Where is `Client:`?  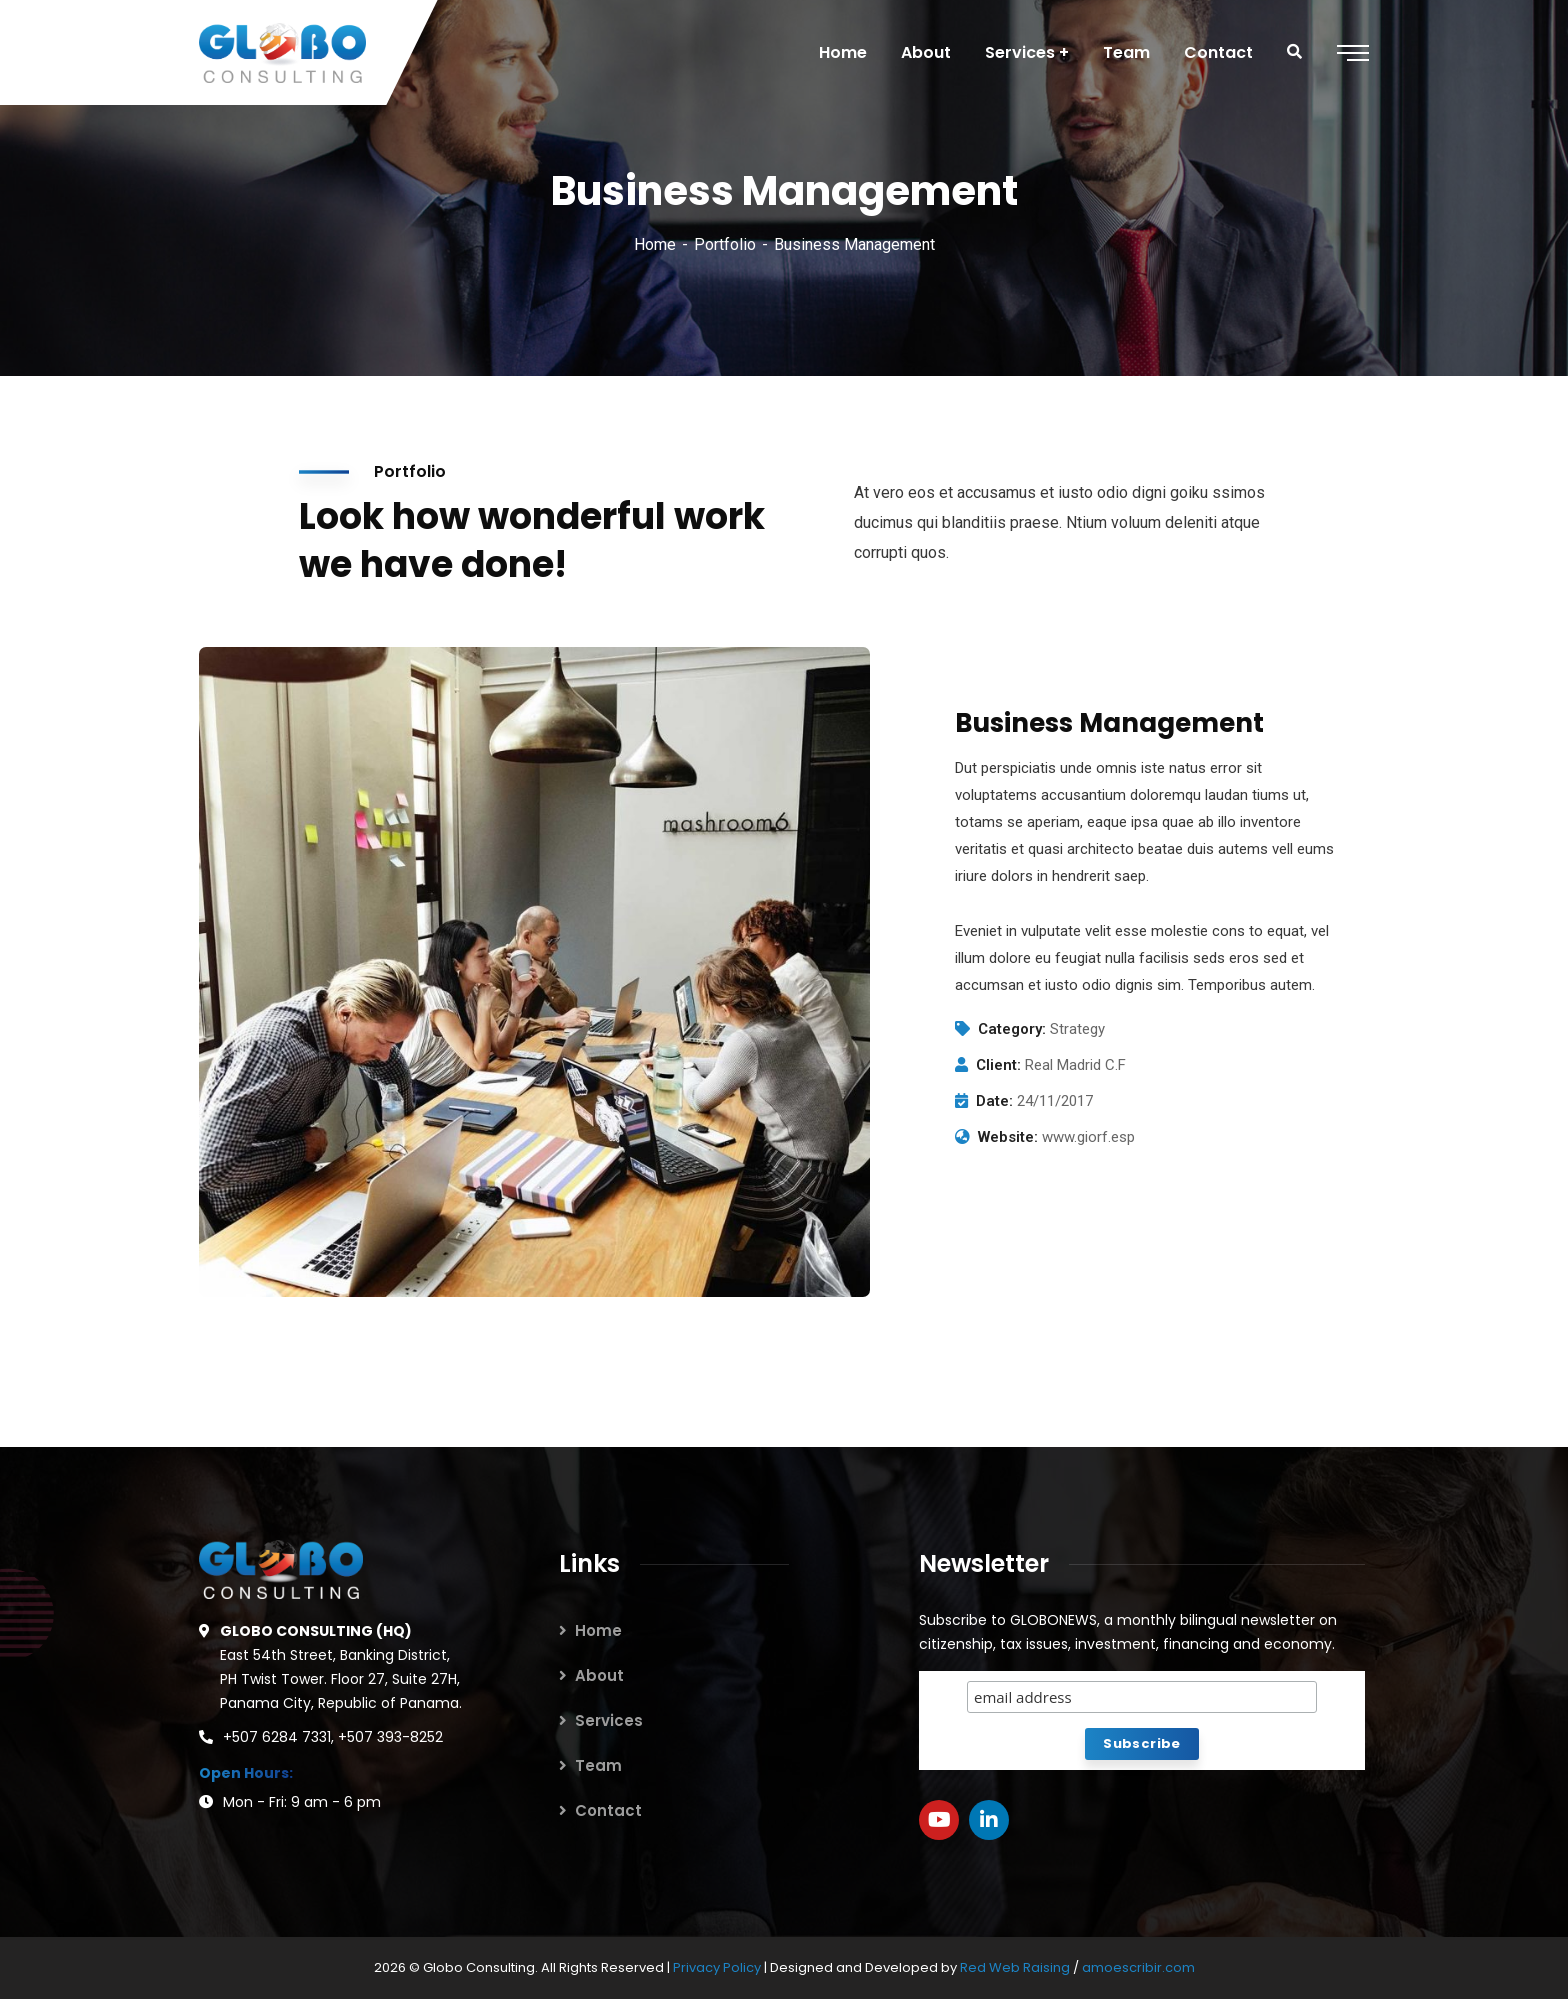 Client: is located at coordinates (998, 1065).